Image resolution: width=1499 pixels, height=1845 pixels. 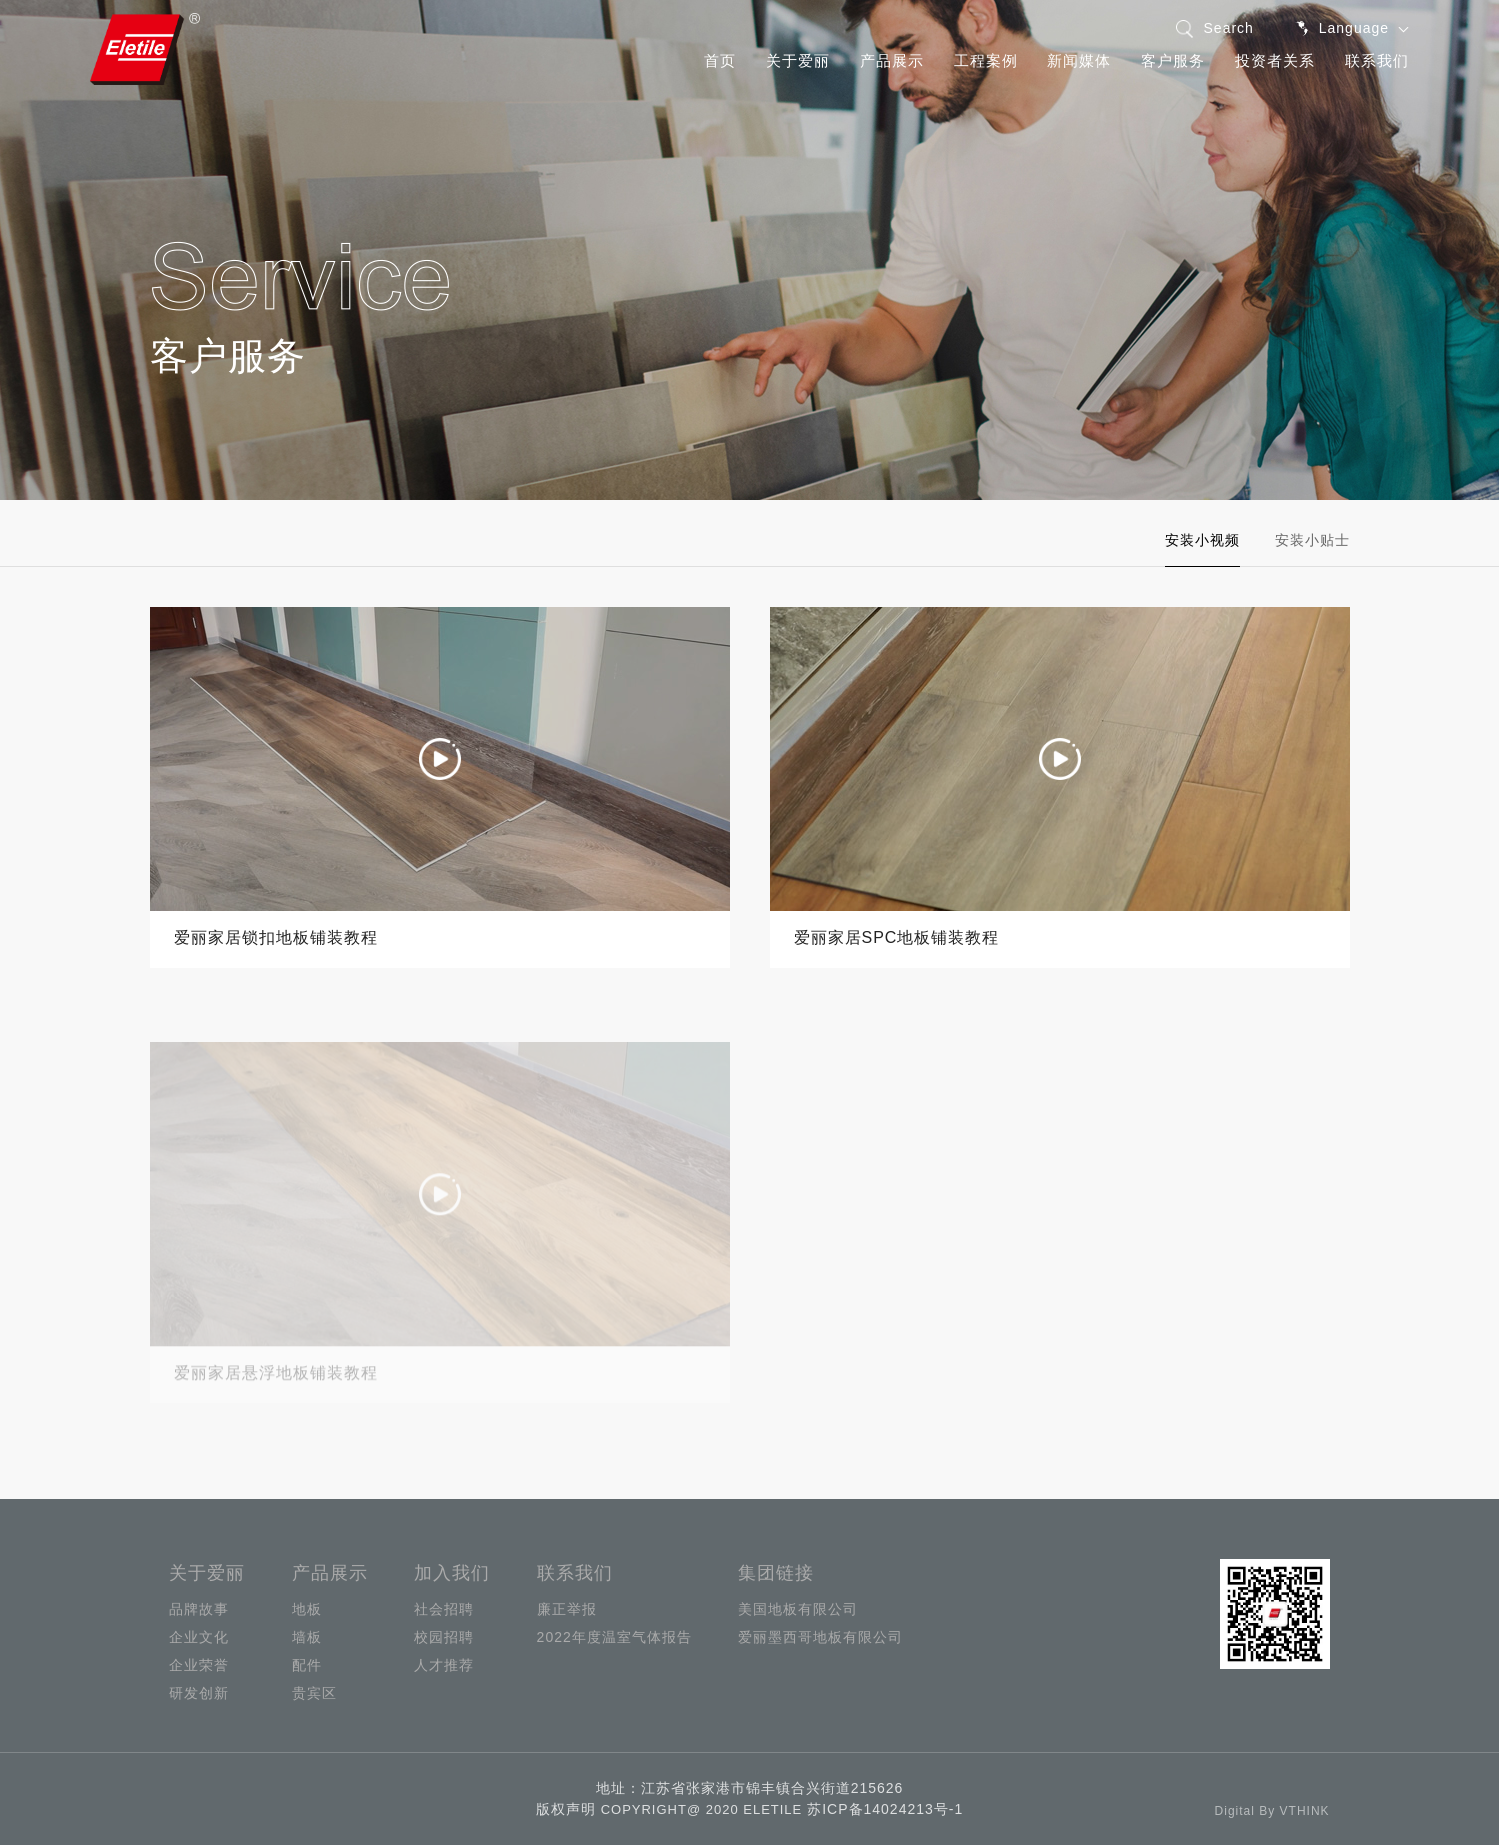 What do you see at coordinates (614, 1637) in the screenshot?
I see `2022年度温室气体报告` at bounding box center [614, 1637].